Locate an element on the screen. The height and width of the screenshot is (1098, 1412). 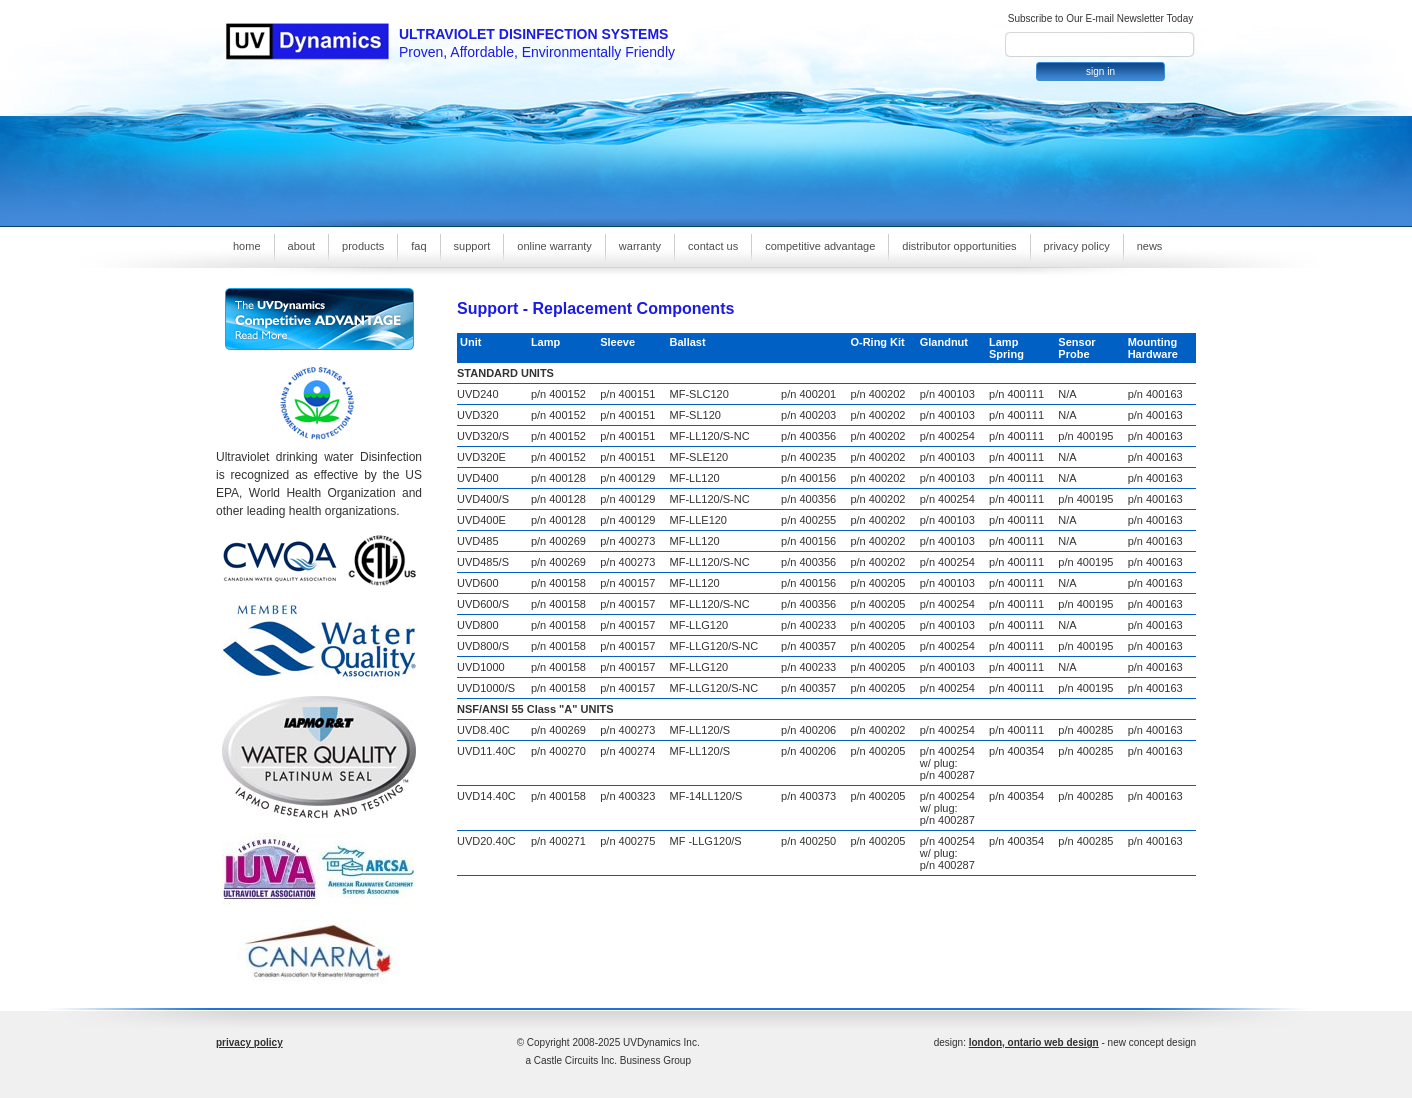
contact us is located at coordinates (713, 246).